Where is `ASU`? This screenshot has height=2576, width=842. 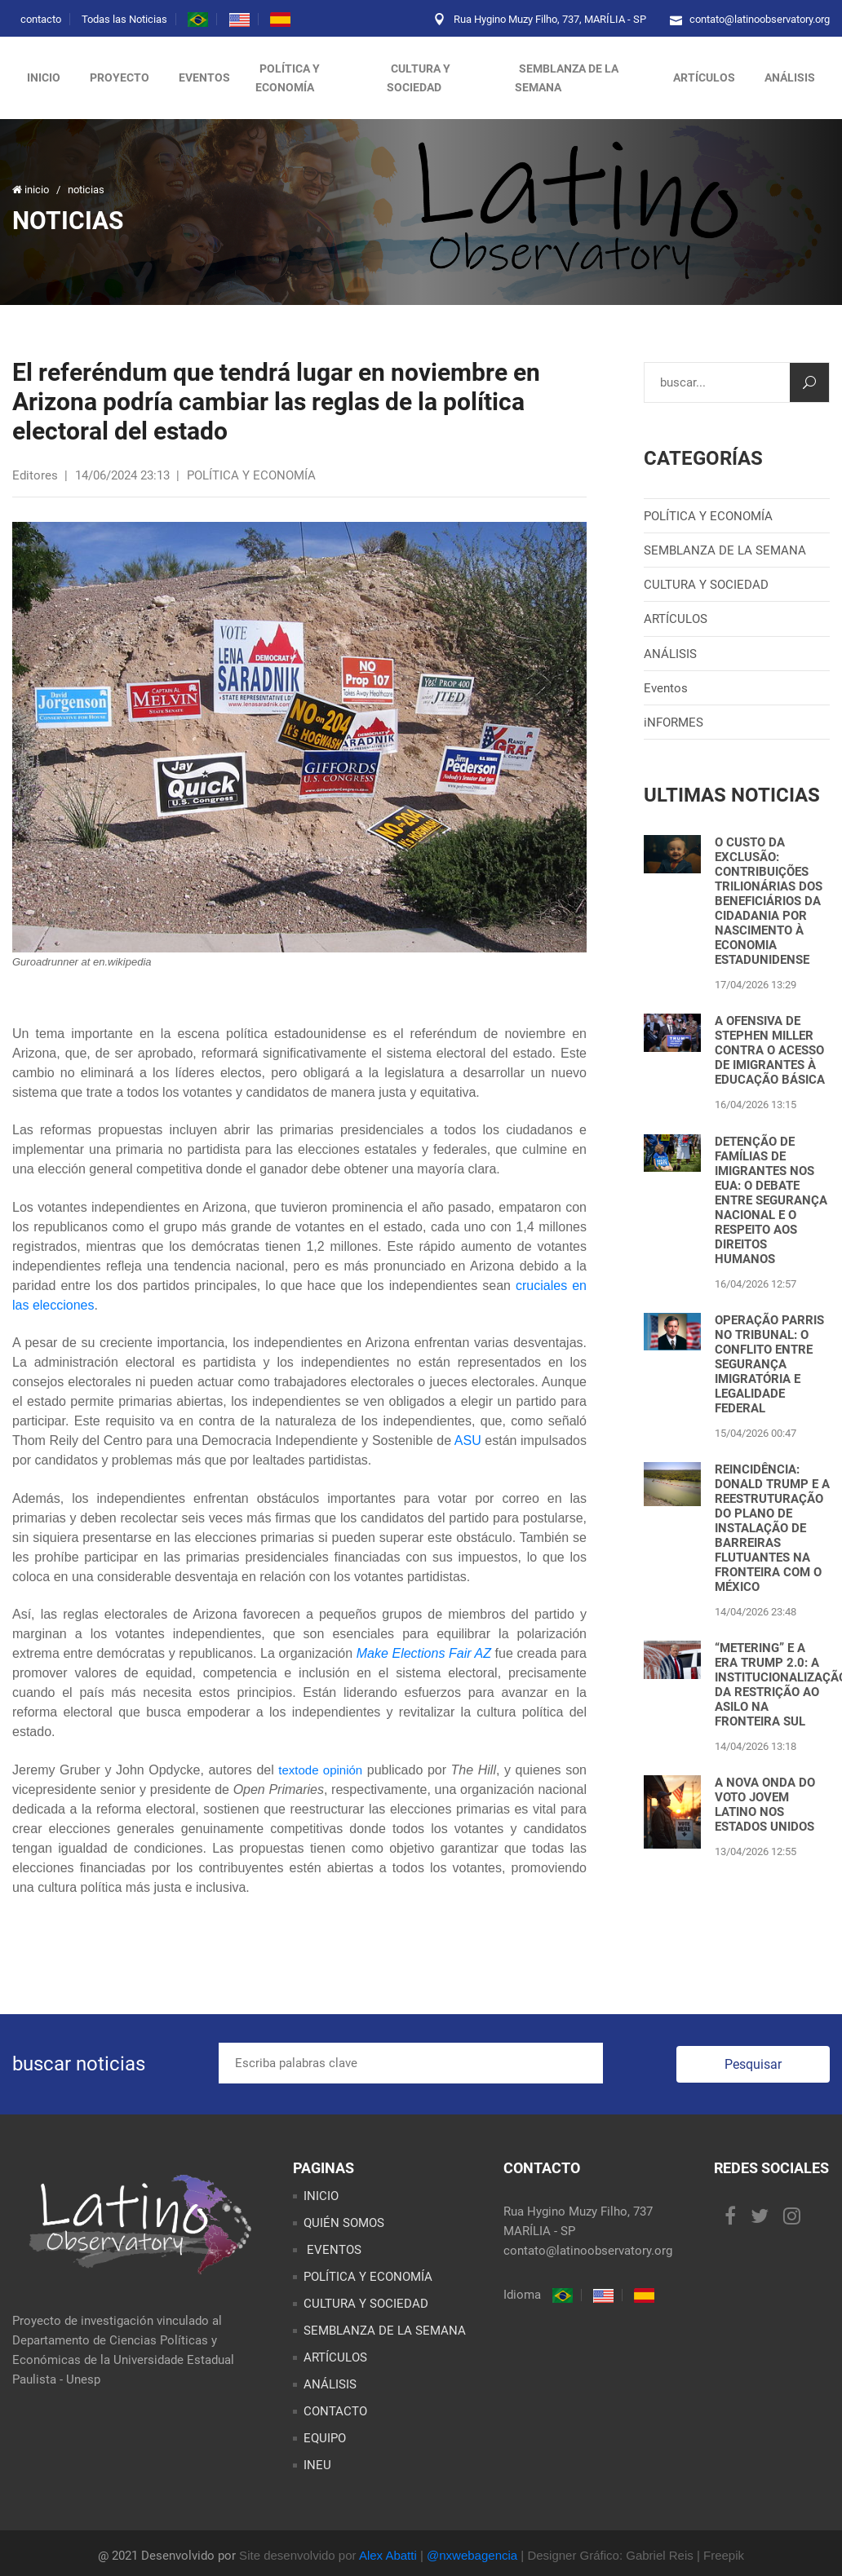 ASU is located at coordinates (467, 1440).